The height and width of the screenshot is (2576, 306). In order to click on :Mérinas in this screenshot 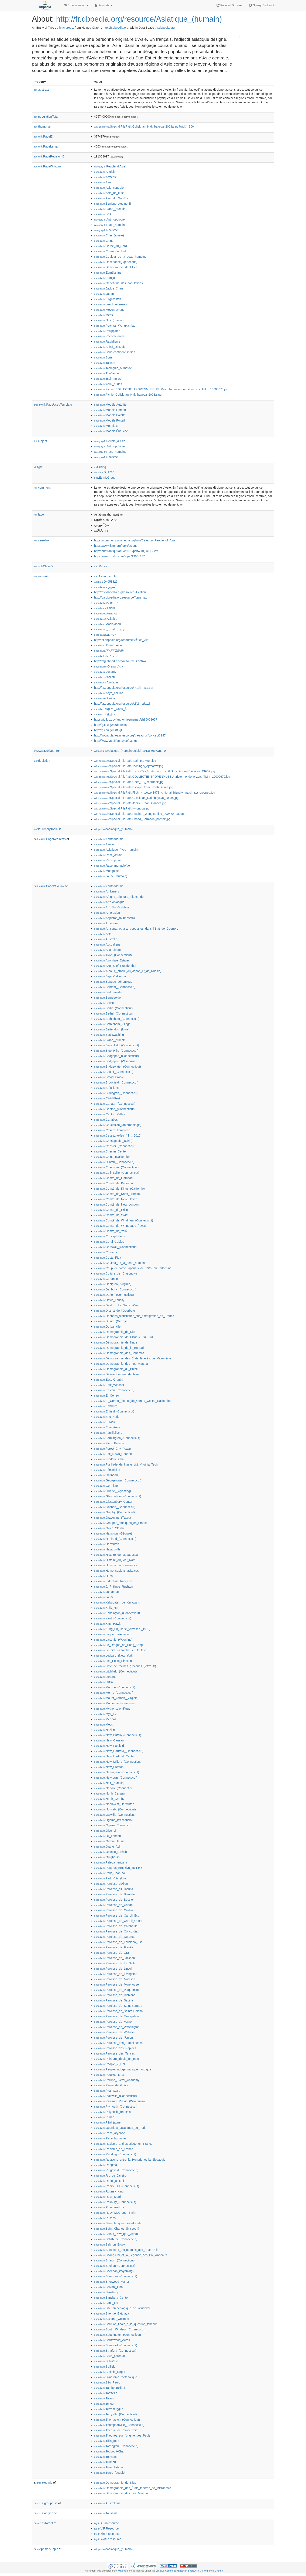, I will do `click(105, 1719)`.